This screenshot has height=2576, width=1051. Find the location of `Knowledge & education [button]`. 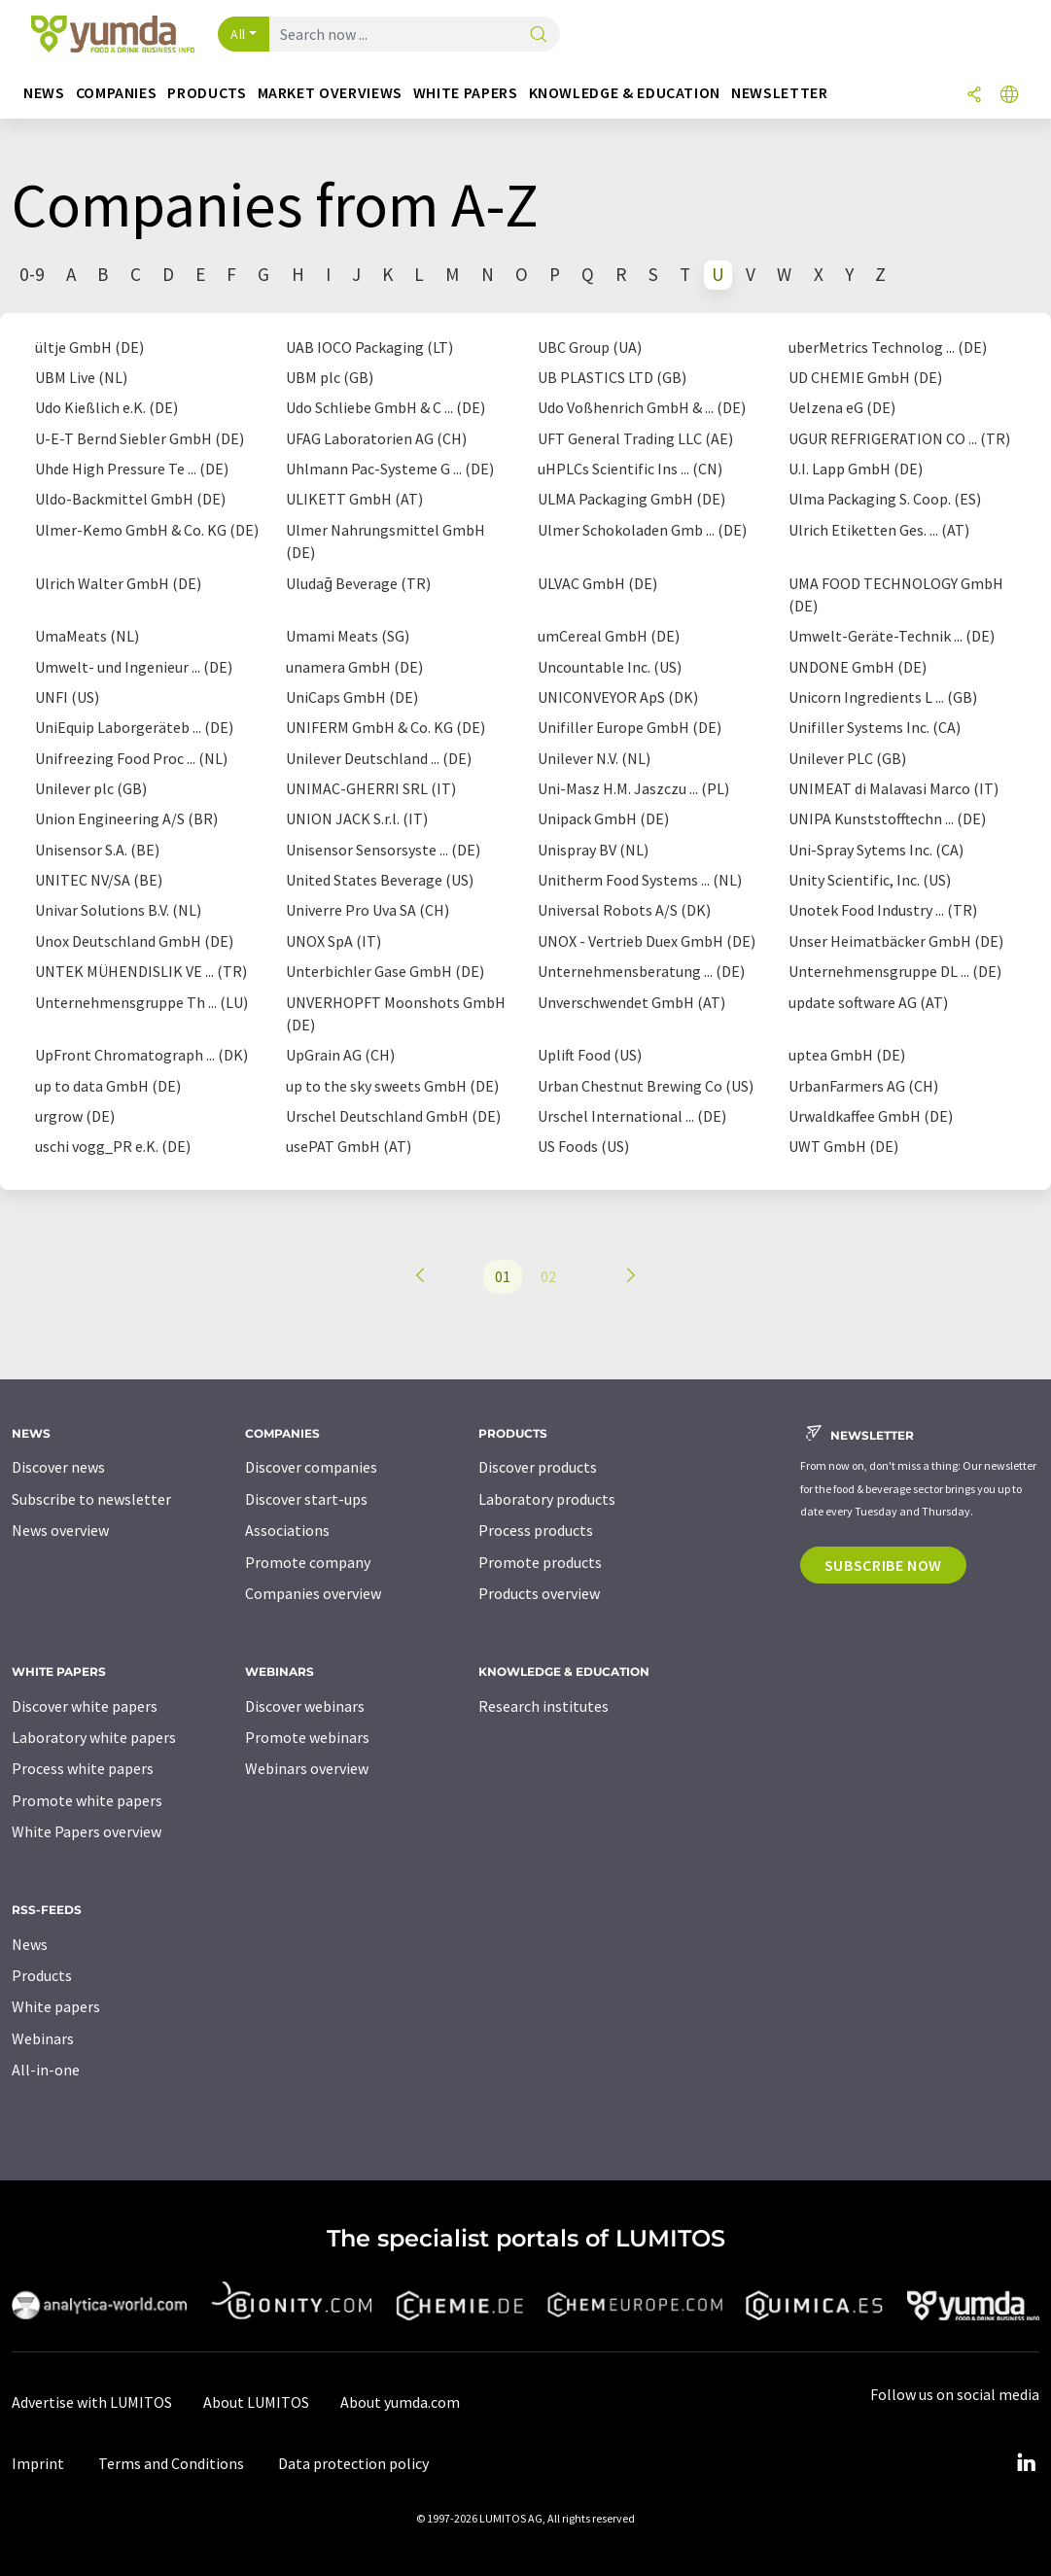

Knowledge & education [button] is located at coordinates (624, 93).